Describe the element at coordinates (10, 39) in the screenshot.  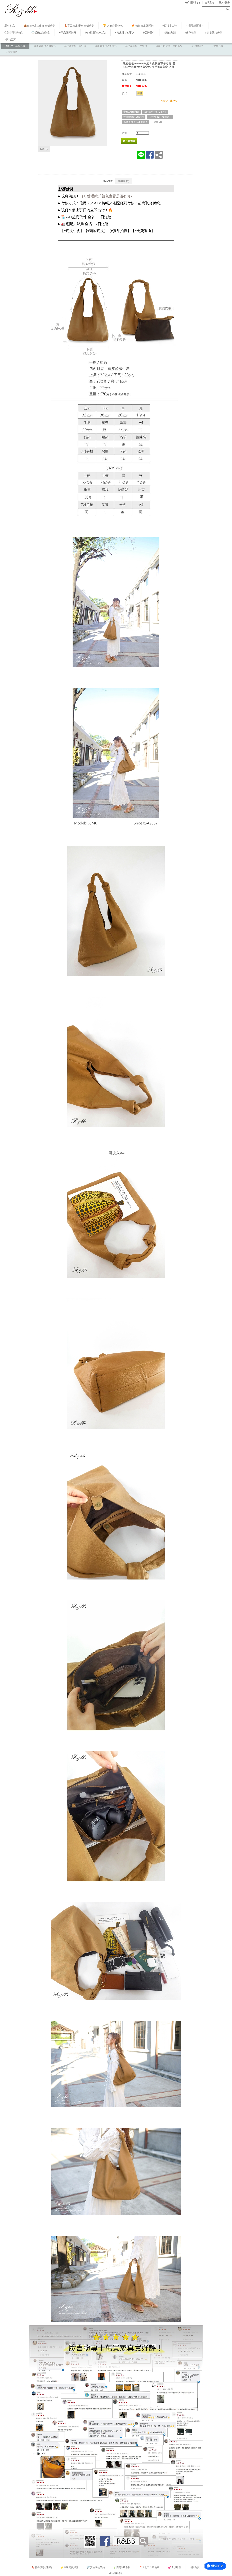
I see `#價格區間` at that location.